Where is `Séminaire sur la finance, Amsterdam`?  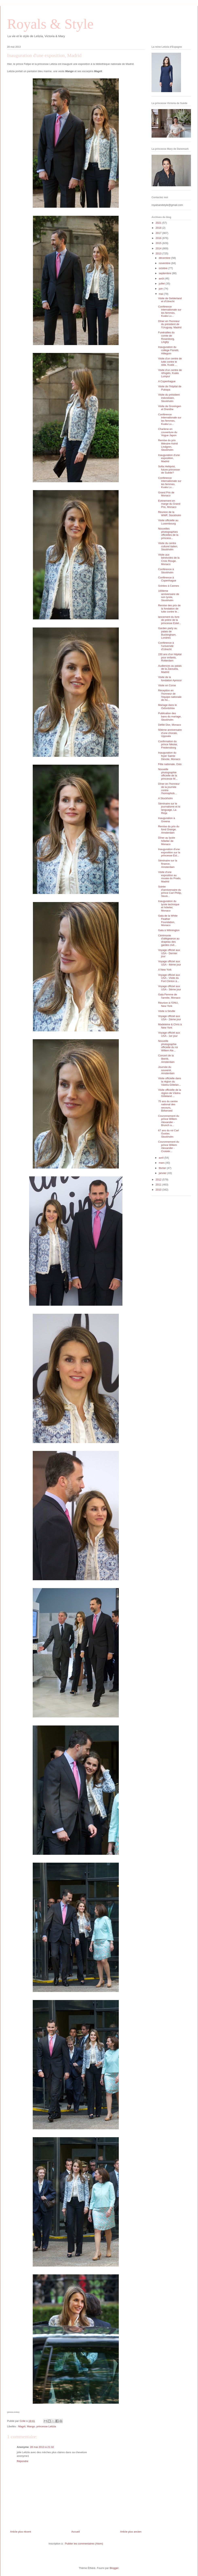
Séminaire sur la finance, Amsterdam is located at coordinates (167, 863).